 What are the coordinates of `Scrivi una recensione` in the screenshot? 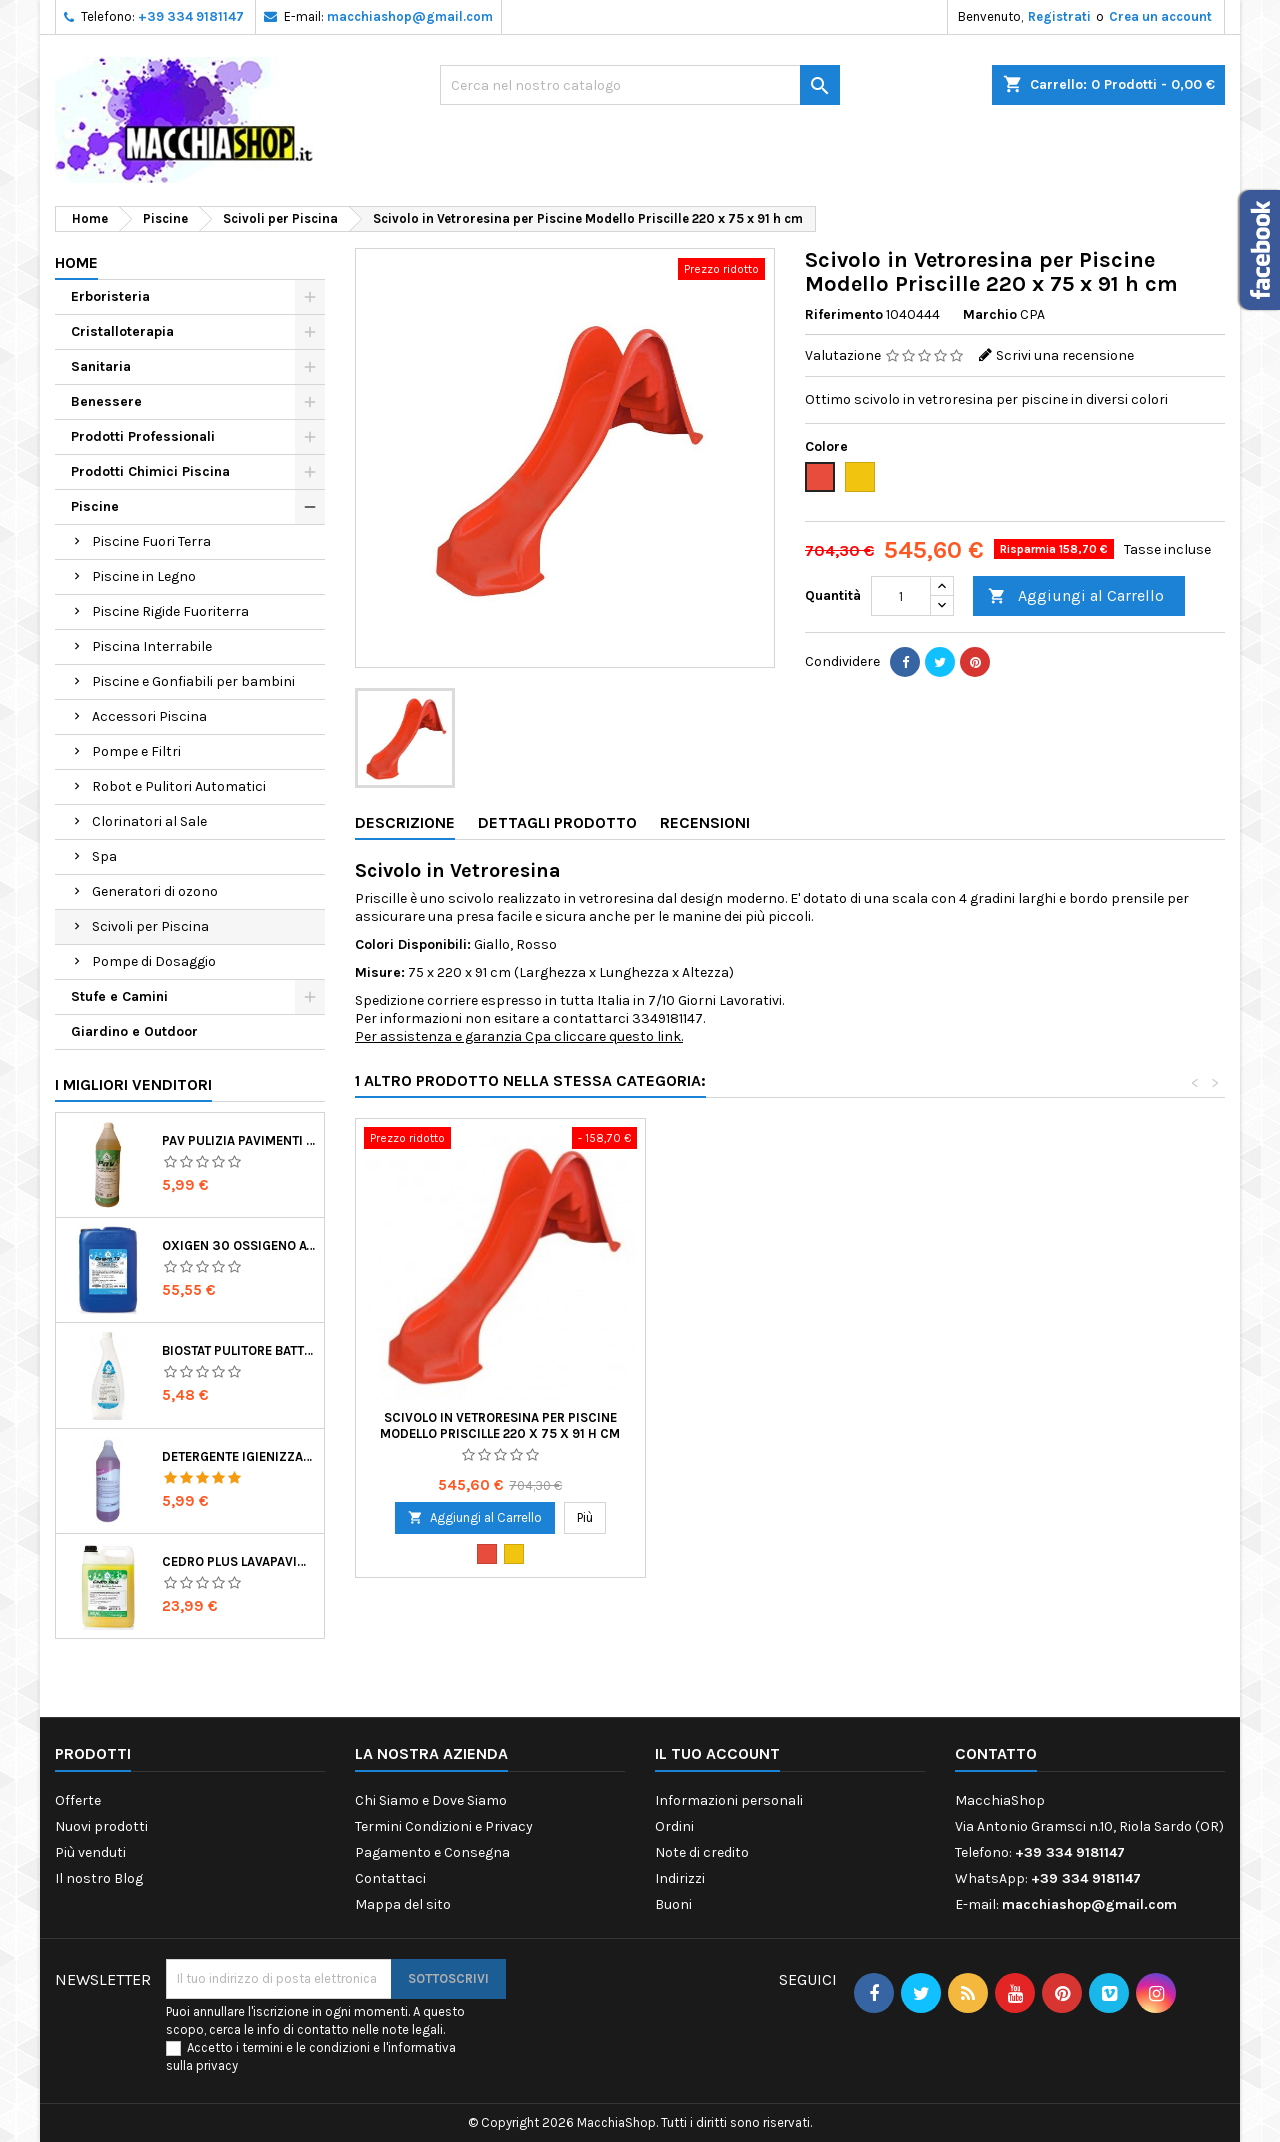 It's located at (1065, 355).